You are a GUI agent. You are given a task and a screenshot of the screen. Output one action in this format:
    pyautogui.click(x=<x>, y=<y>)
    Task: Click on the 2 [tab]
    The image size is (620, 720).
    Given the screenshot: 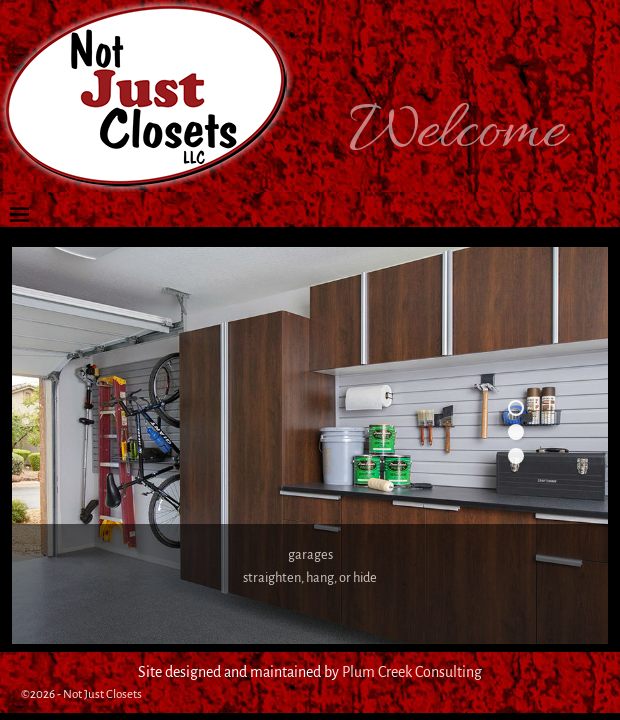 What is the action you would take?
    pyautogui.click(x=516, y=432)
    